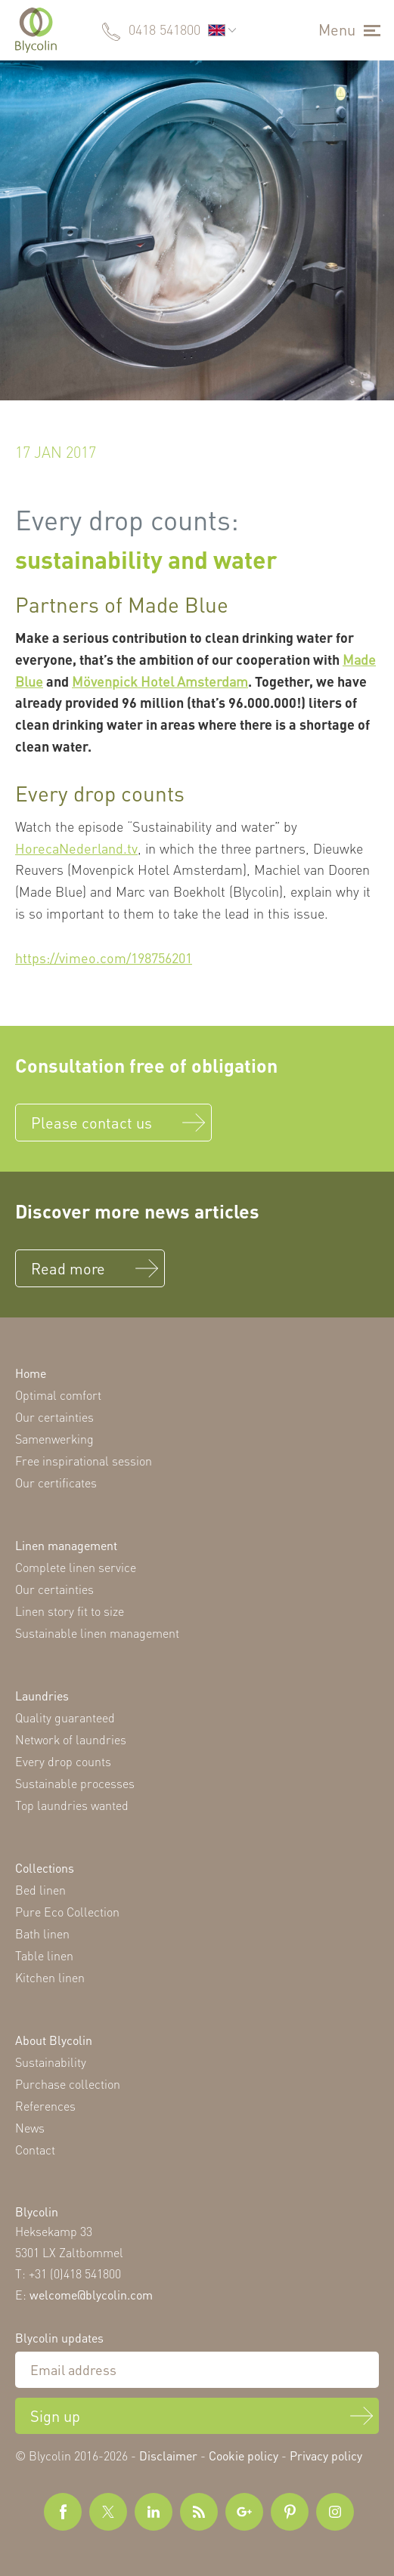 The height and width of the screenshot is (2576, 394). I want to click on Contact, so click(35, 2149).